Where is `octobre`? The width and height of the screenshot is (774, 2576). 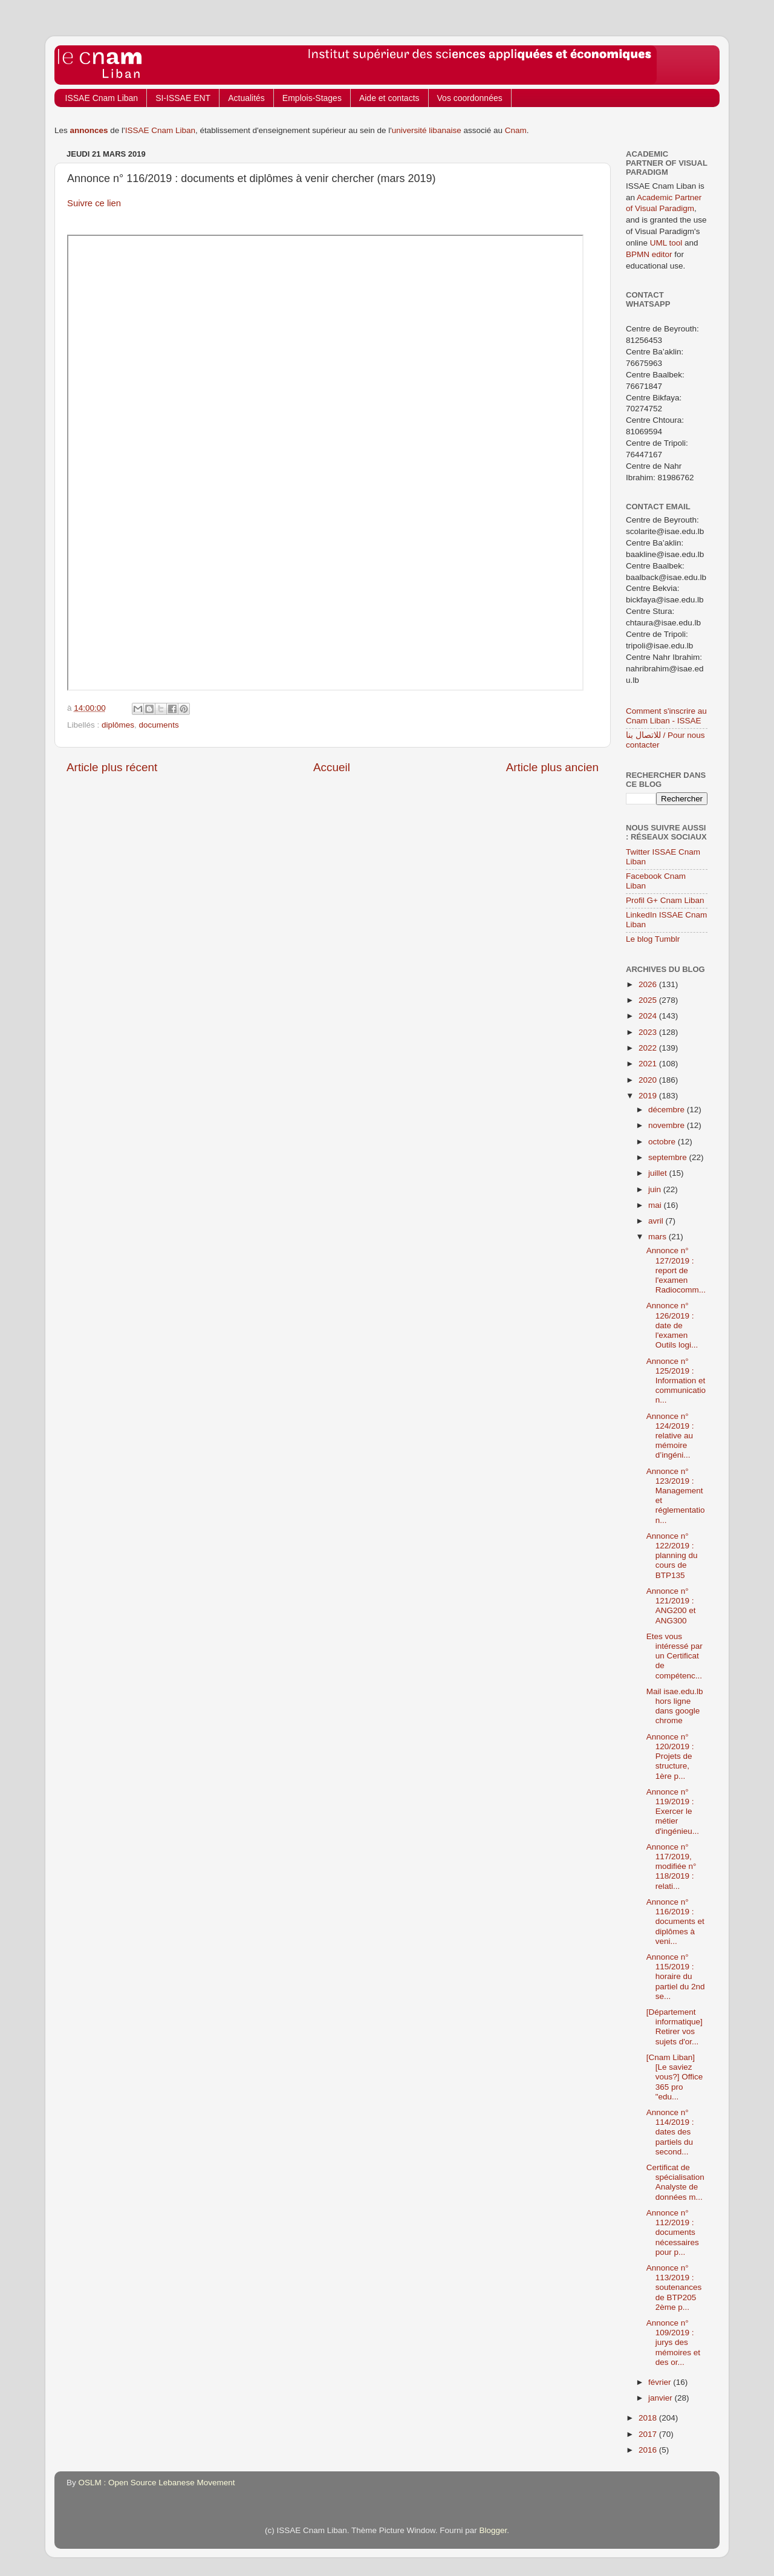 octobre is located at coordinates (663, 1141).